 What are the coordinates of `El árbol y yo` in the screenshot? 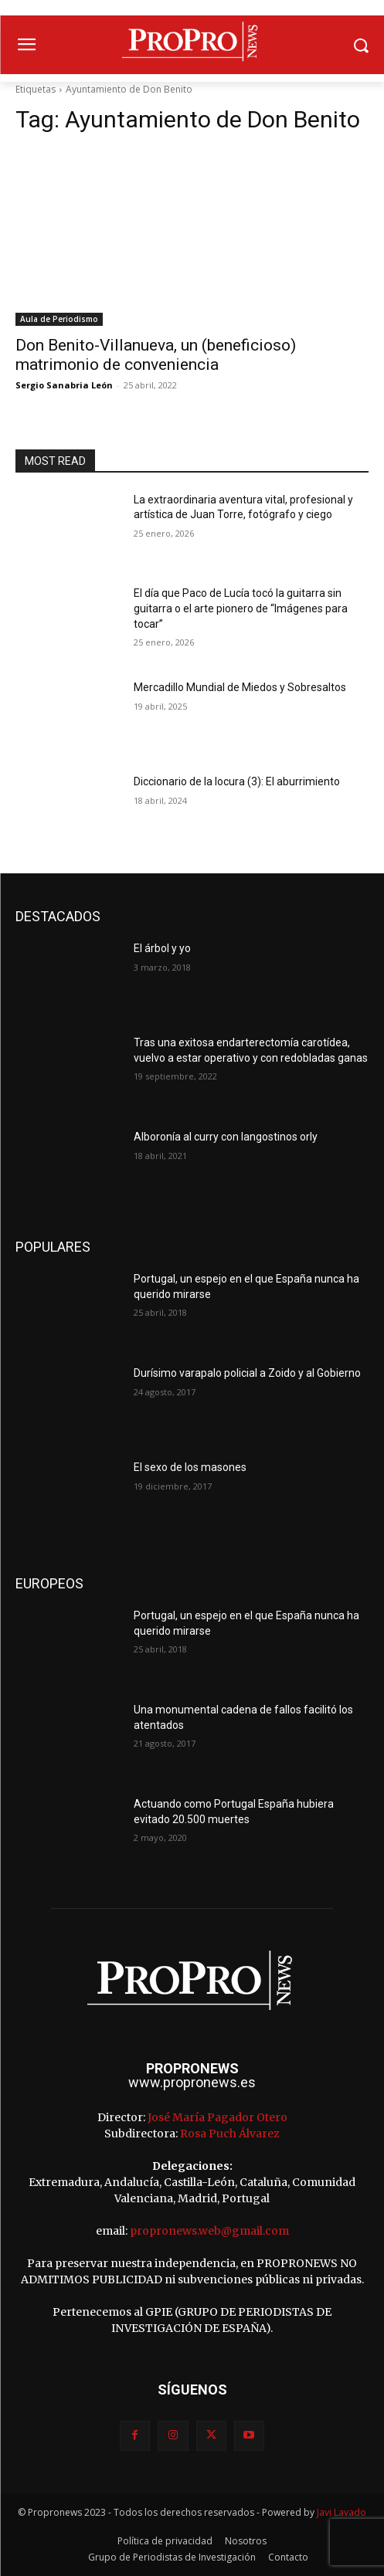 It's located at (162, 948).